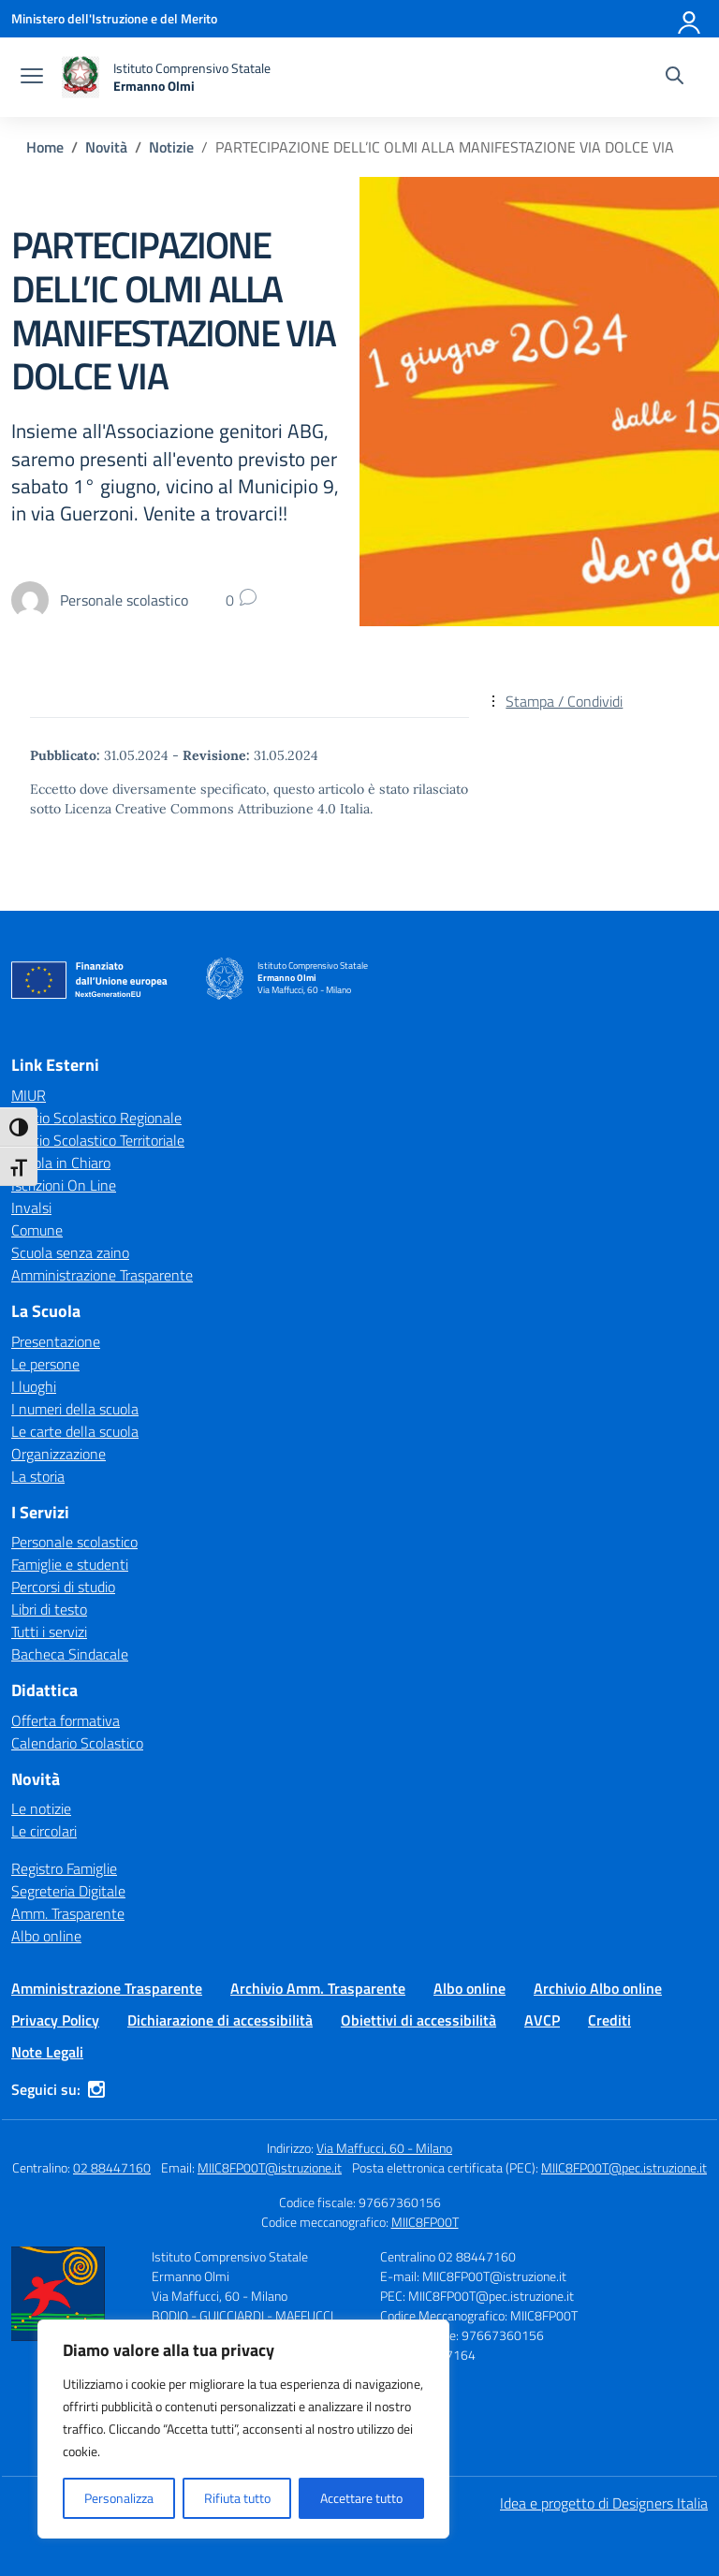 The height and width of the screenshot is (2576, 719). Describe the element at coordinates (674, 78) in the screenshot. I see `[Cerca nel sito]` at that location.